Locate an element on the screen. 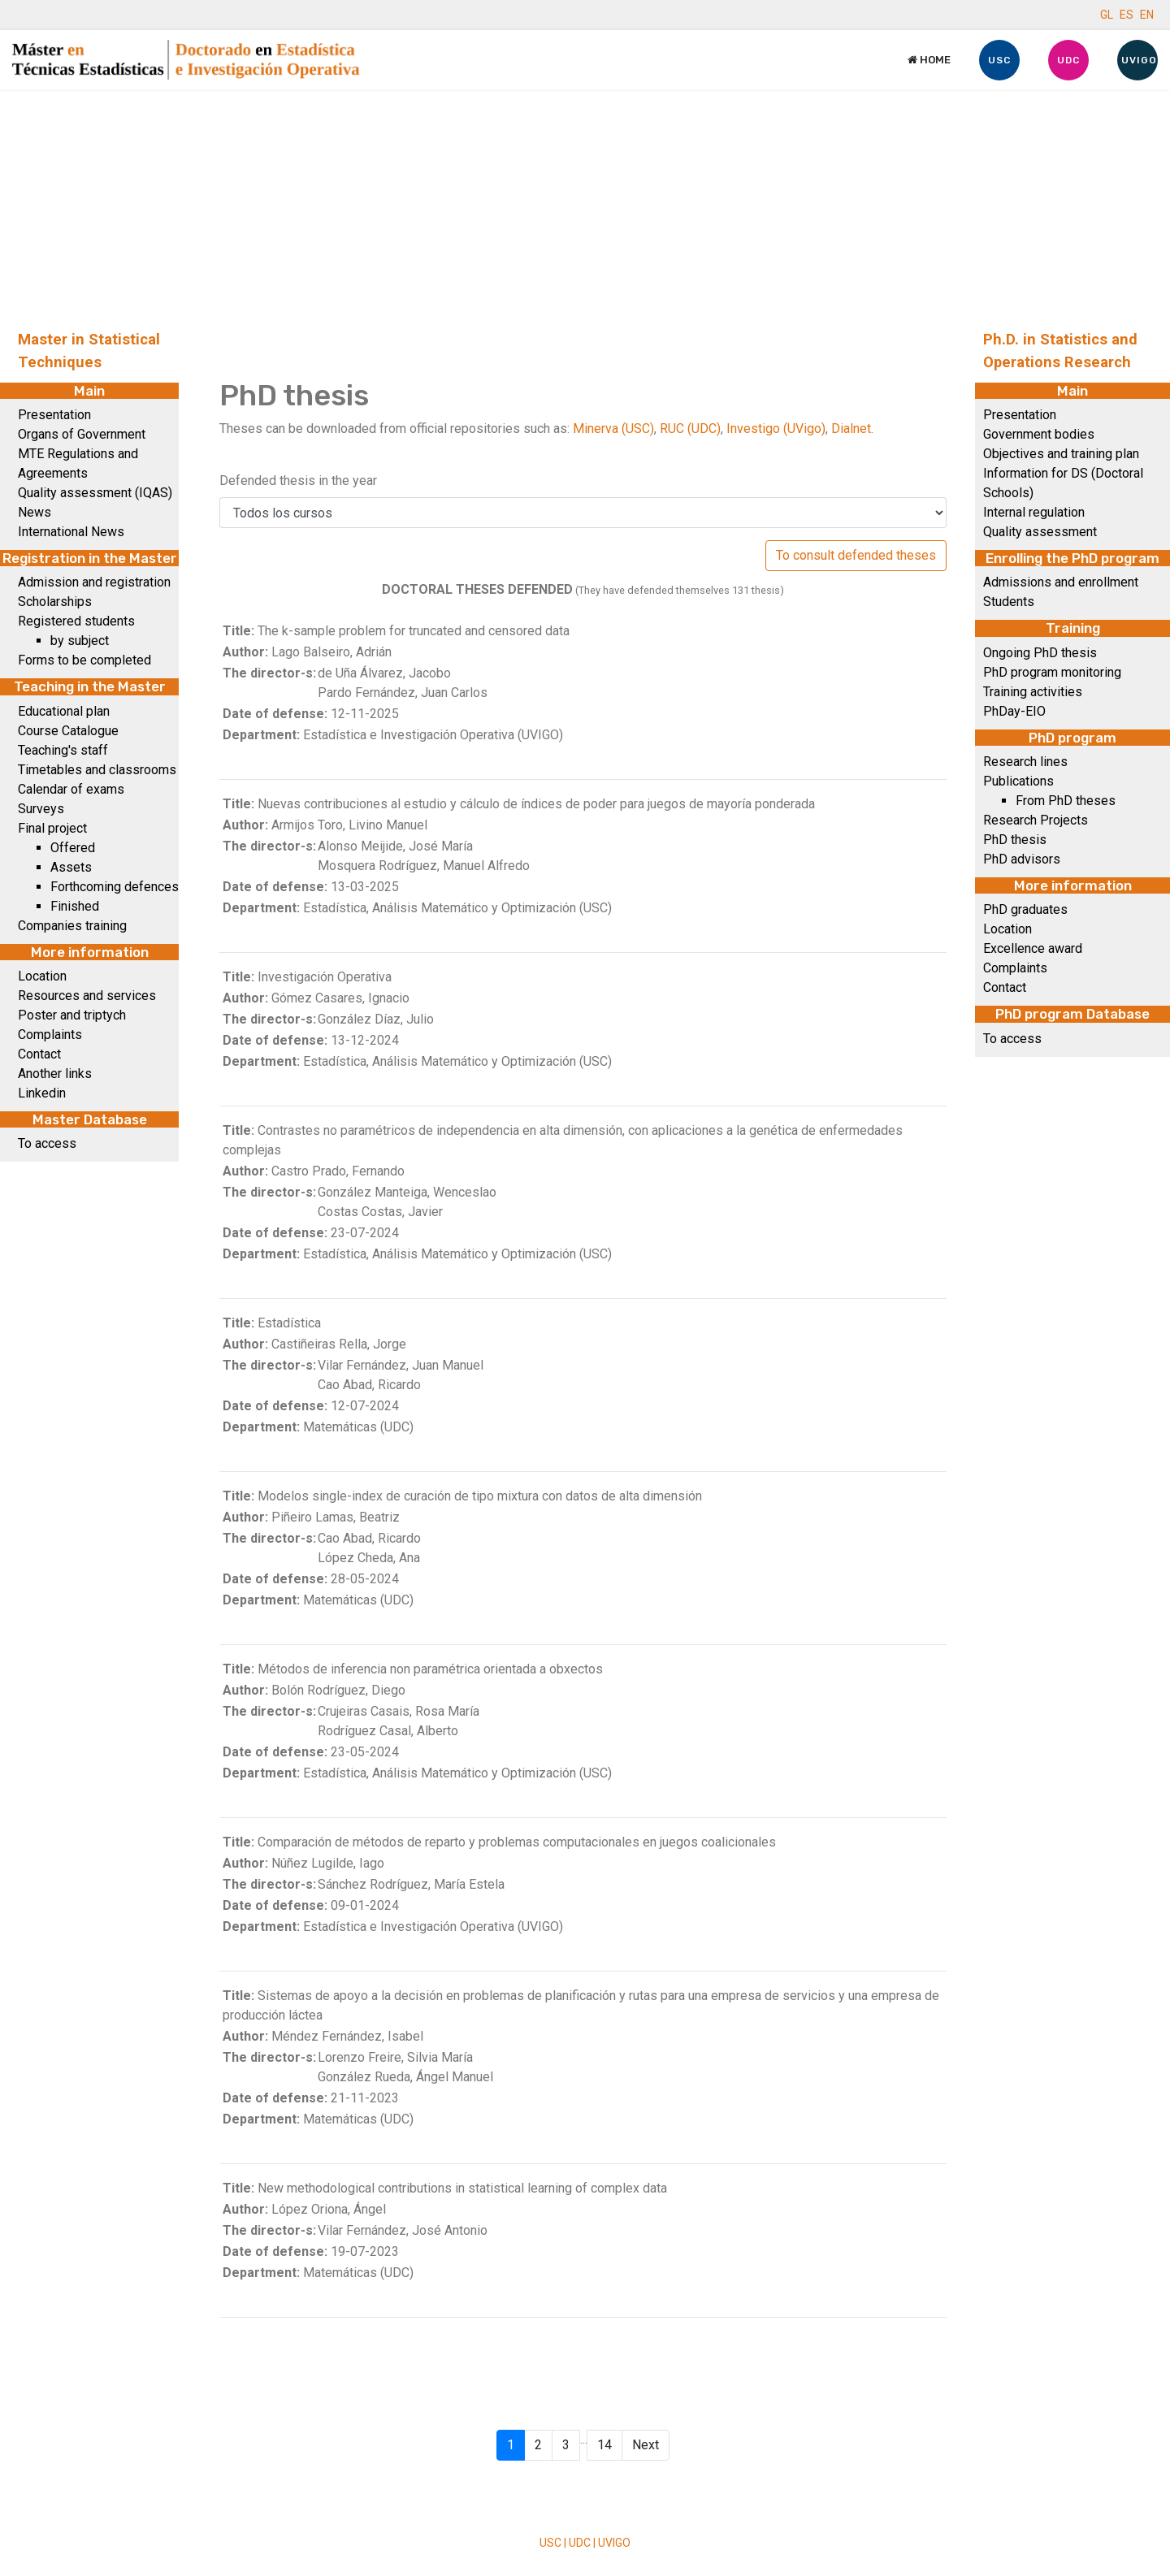 The width and height of the screenshot is (1170, 2576). PhD thesis is located at coordinates (1014, 839).